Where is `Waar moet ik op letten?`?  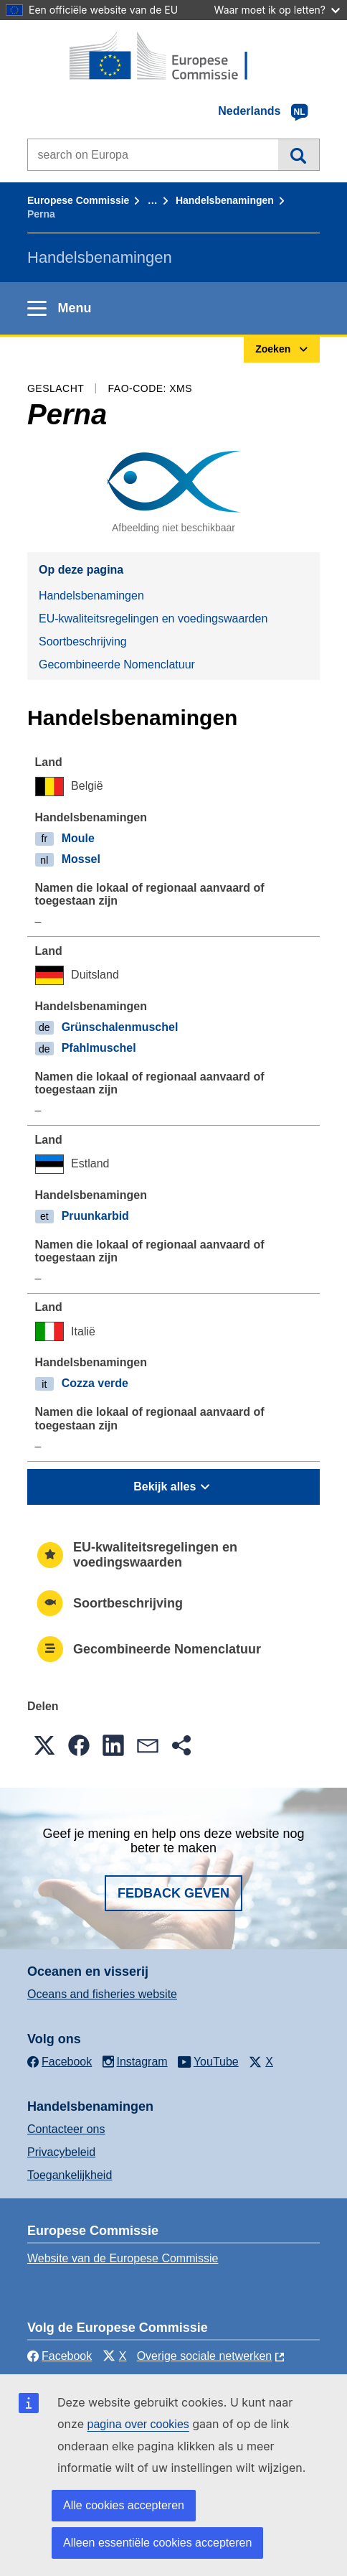
Waar moet ik op letten? is located at coordinates (277, 10).